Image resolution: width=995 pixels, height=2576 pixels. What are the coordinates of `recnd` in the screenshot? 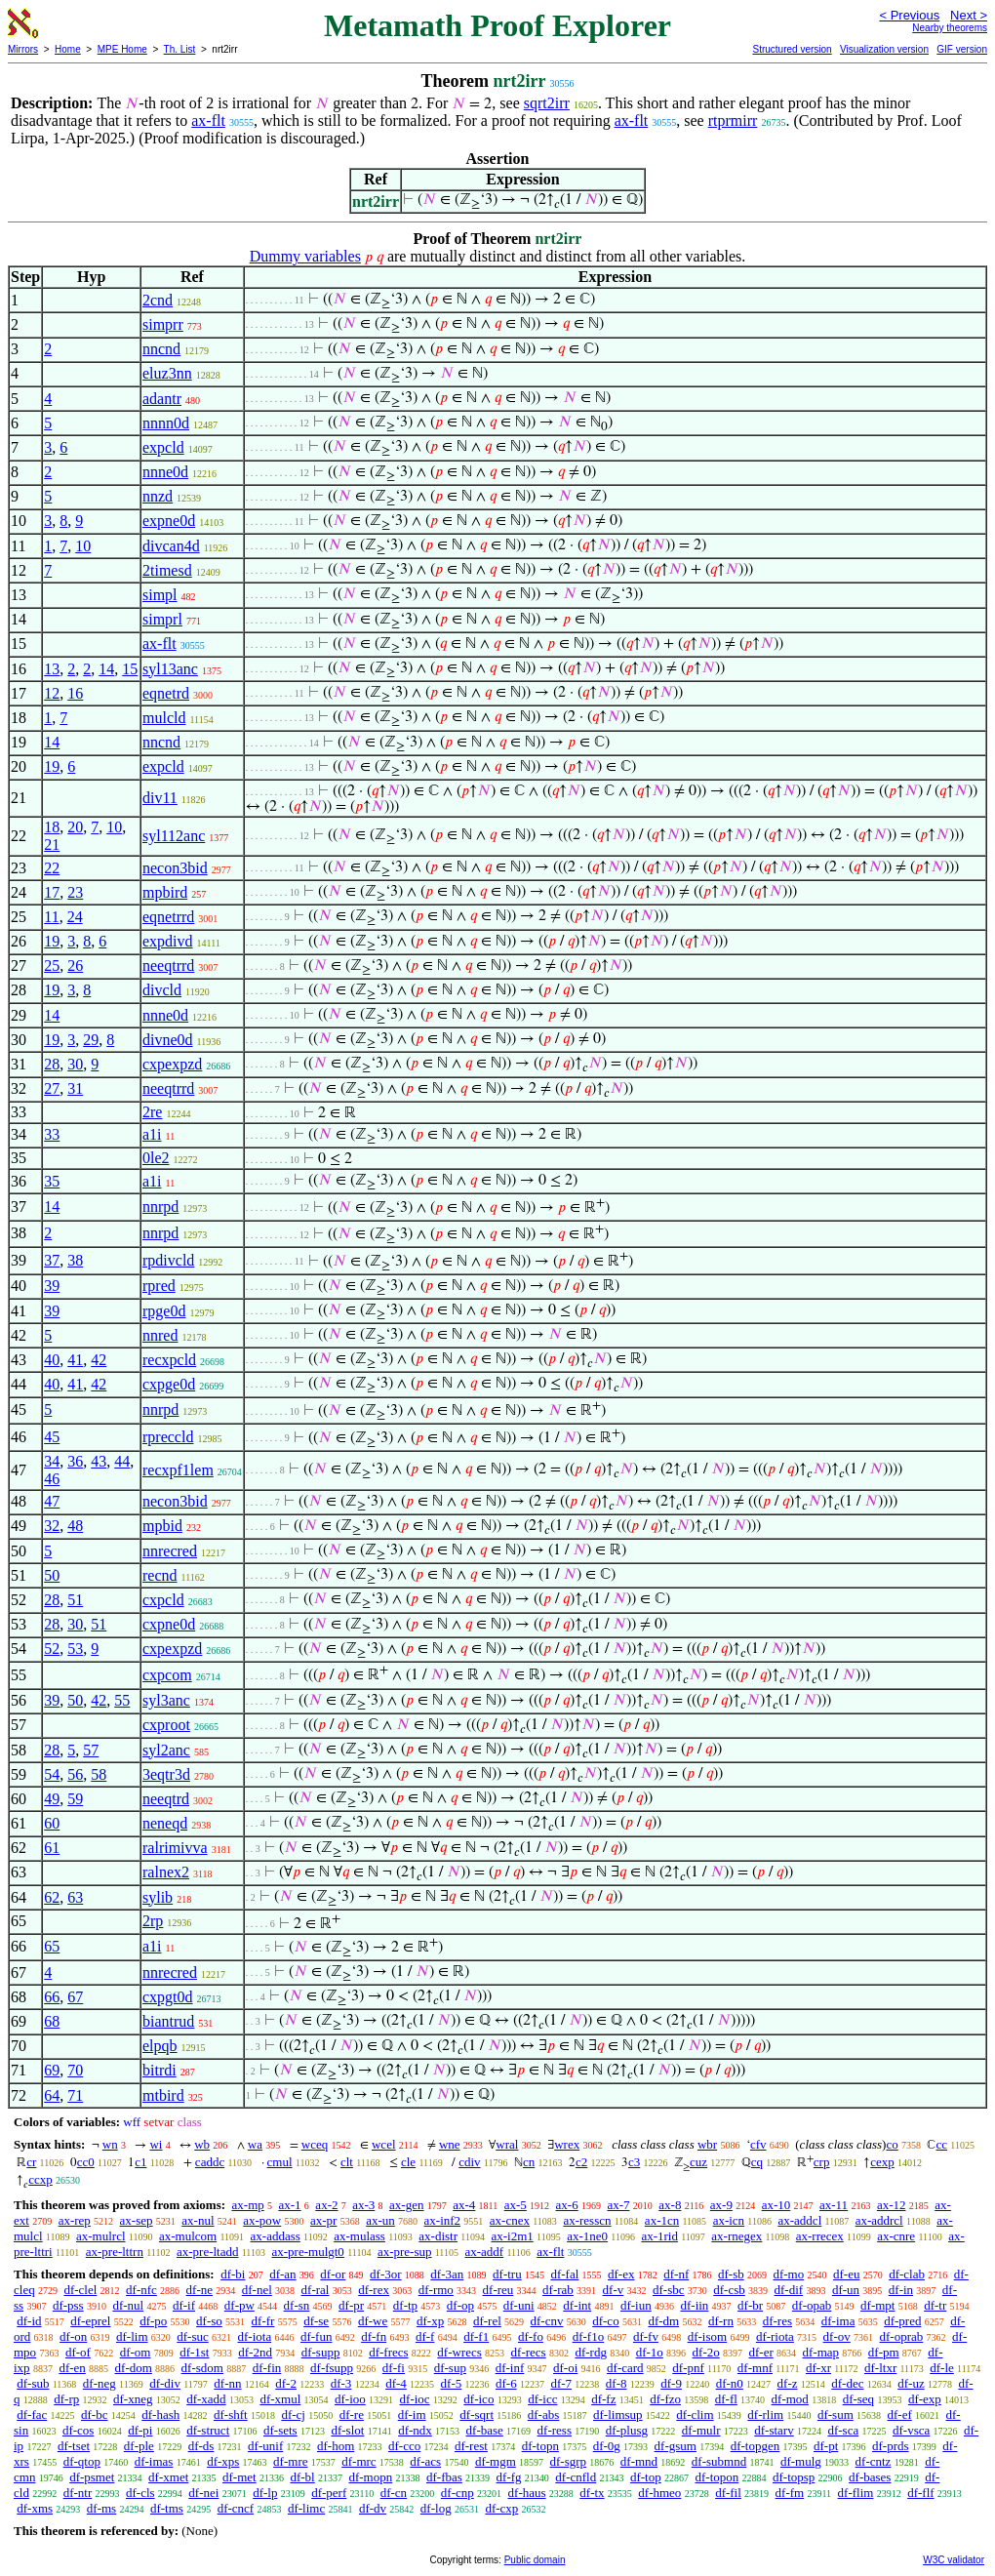 It's located at (160, 1575).